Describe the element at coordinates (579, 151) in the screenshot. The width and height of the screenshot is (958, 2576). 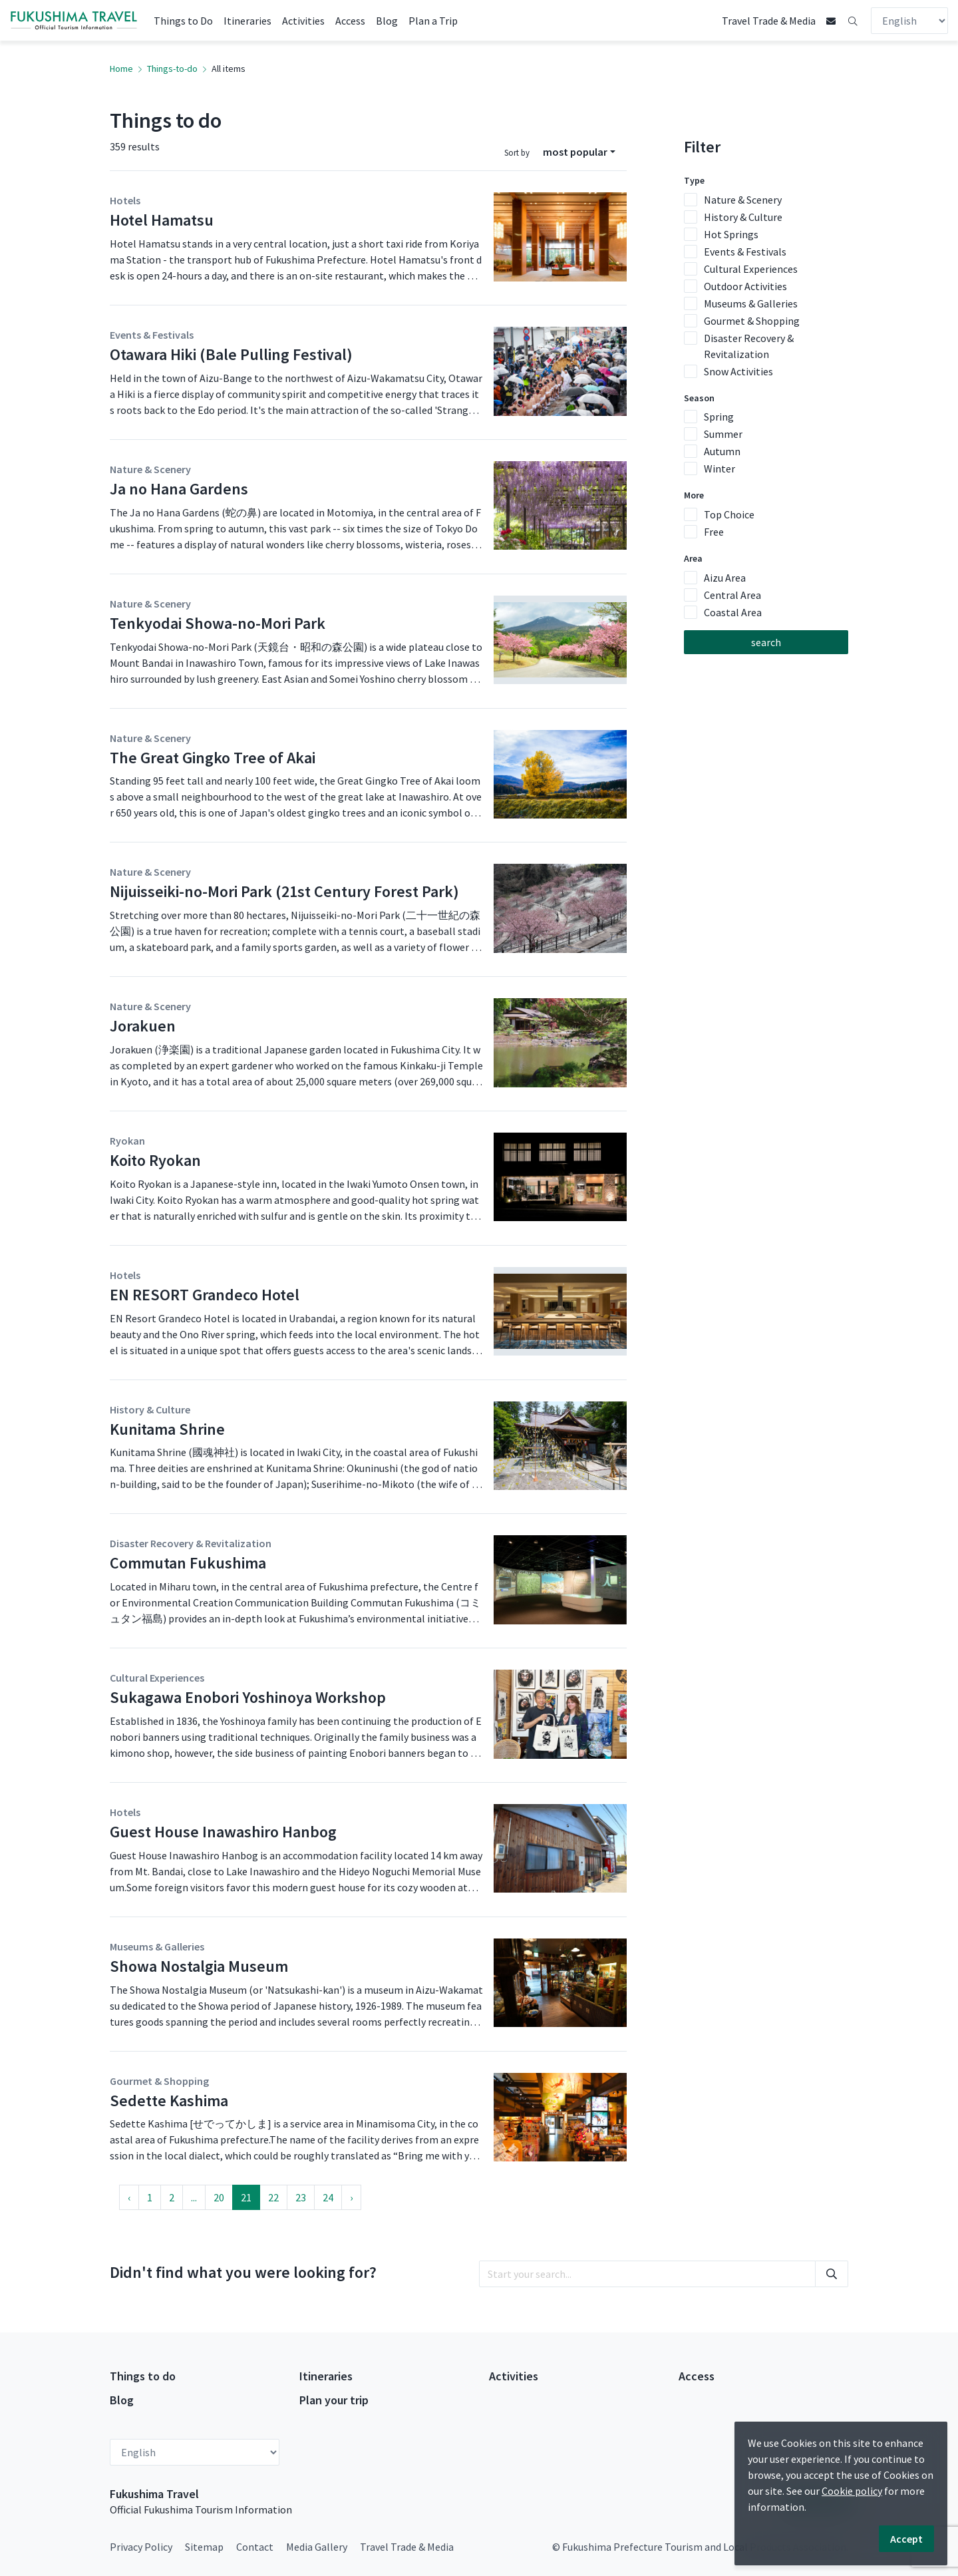
I see `[combobox]` at that location.